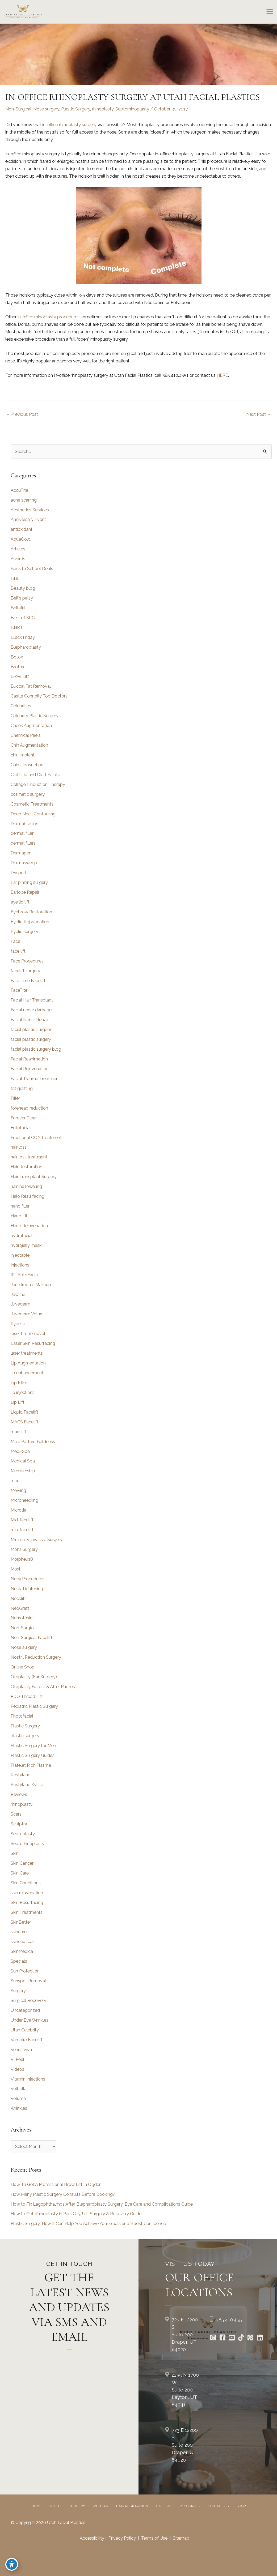  I want to click on Juvederm Volux, so click(26, 1313).